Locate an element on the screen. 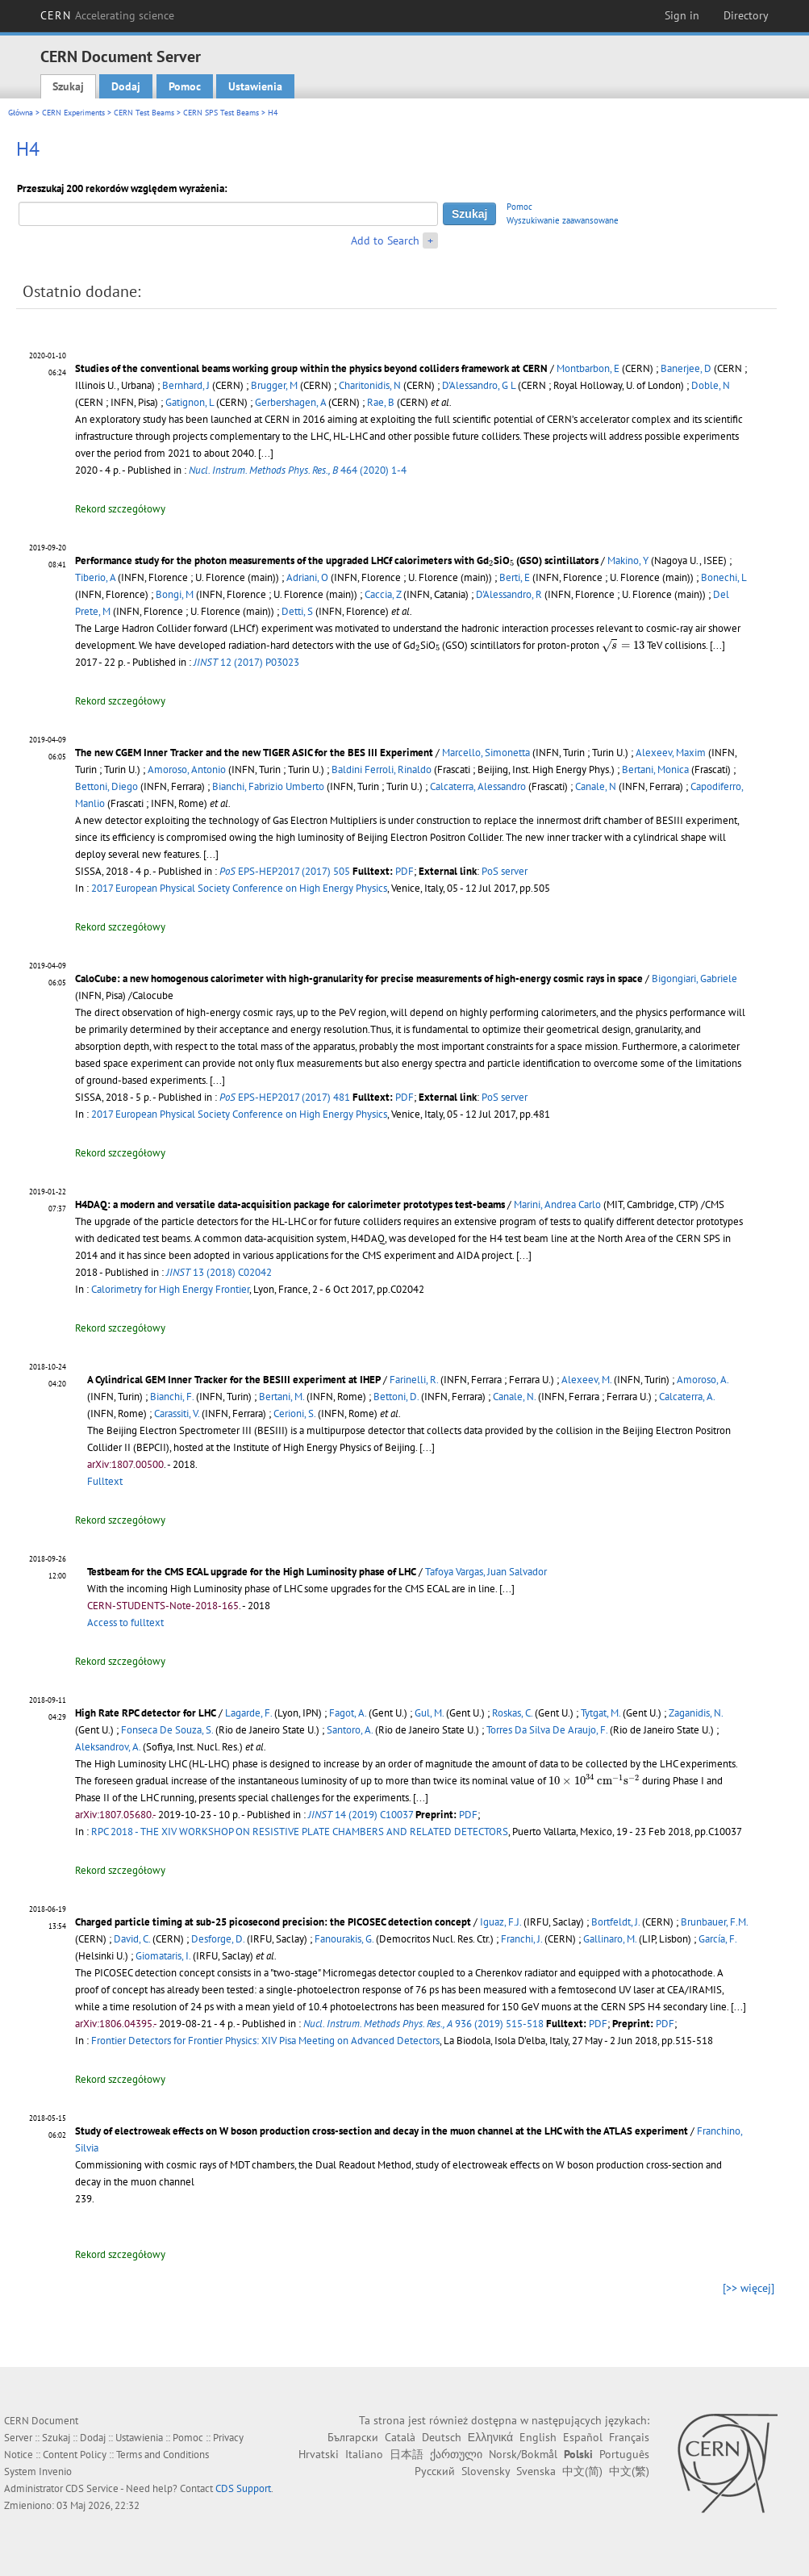  Ελληνικά is located at coordinates (490, 2437).